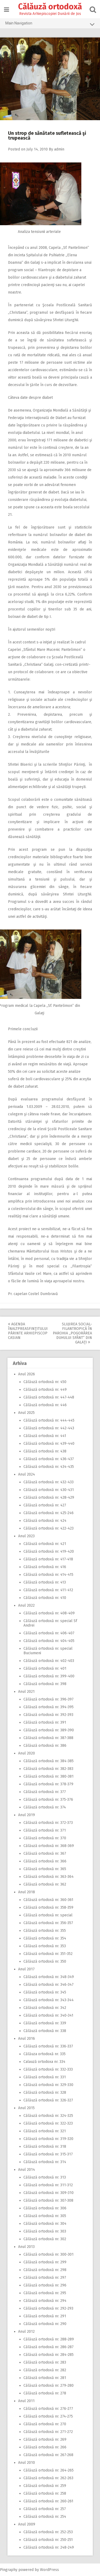  I want to click on Călăuză ortodoxă nr. 401, so click(44, 1668).